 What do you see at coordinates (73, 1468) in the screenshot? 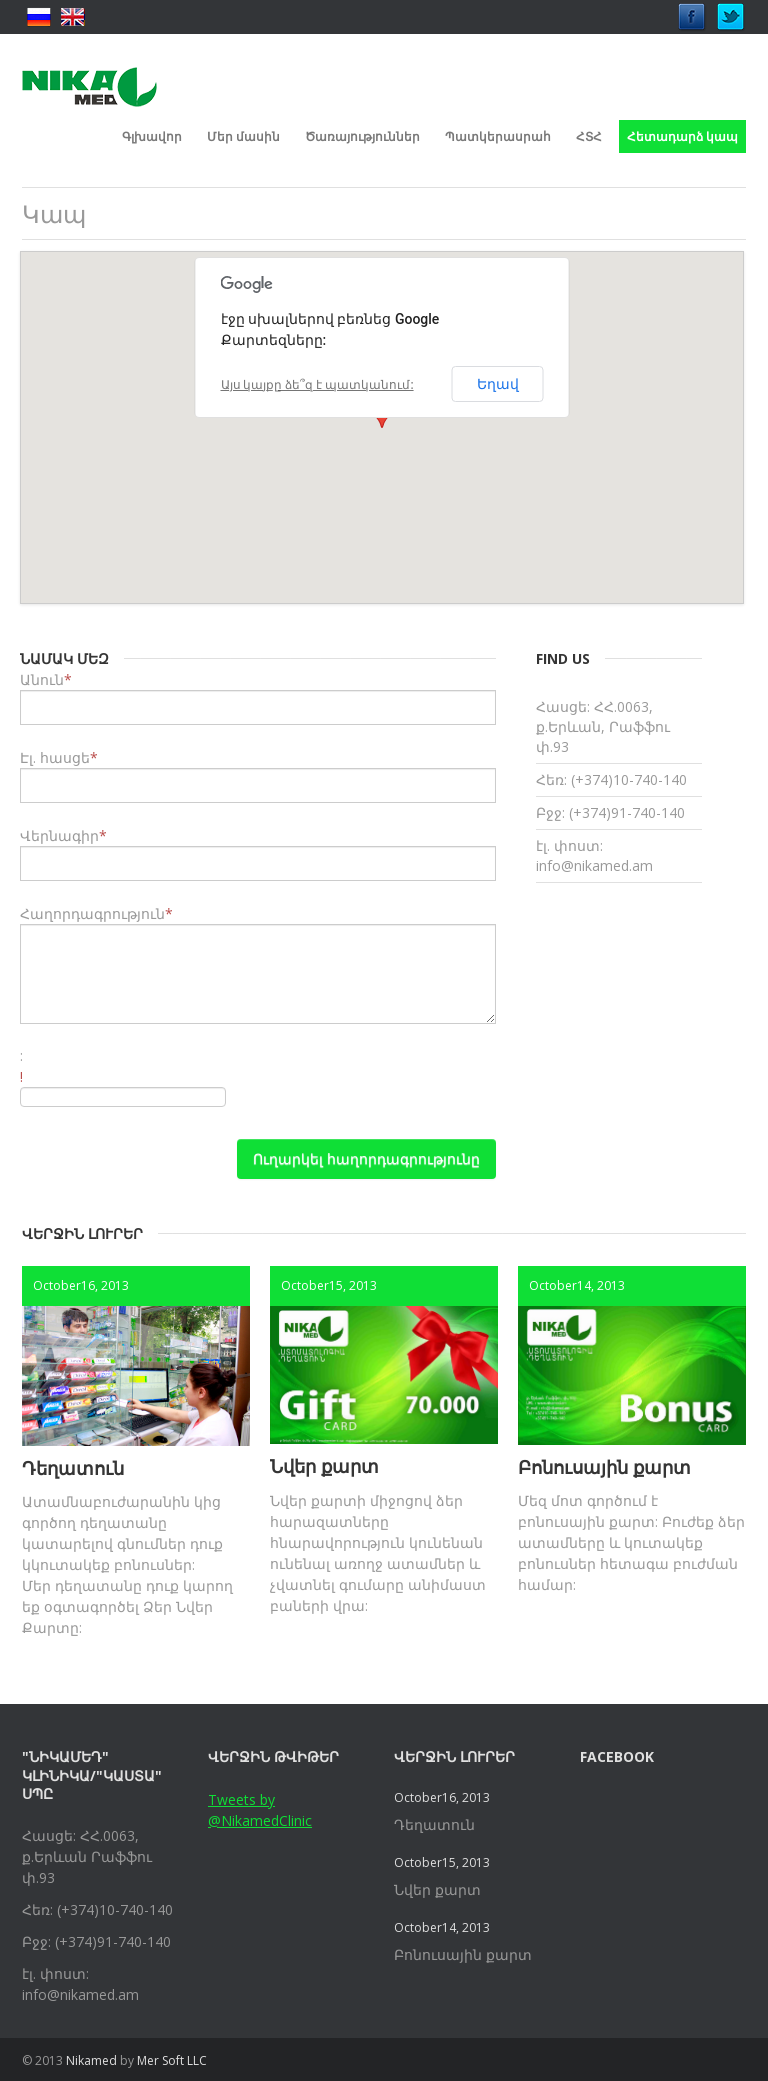
I see `Դեղատուն` at bounding box center [73, 1468].